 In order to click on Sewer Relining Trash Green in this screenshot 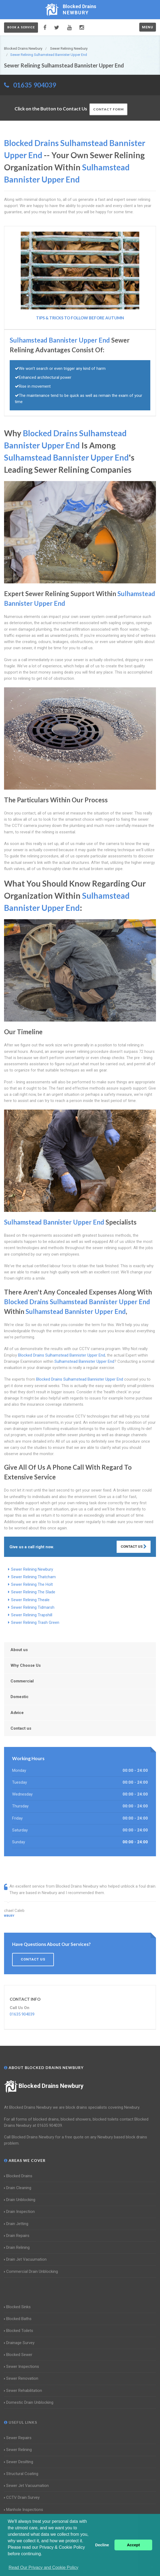, I will do `click(35, 1622)`.